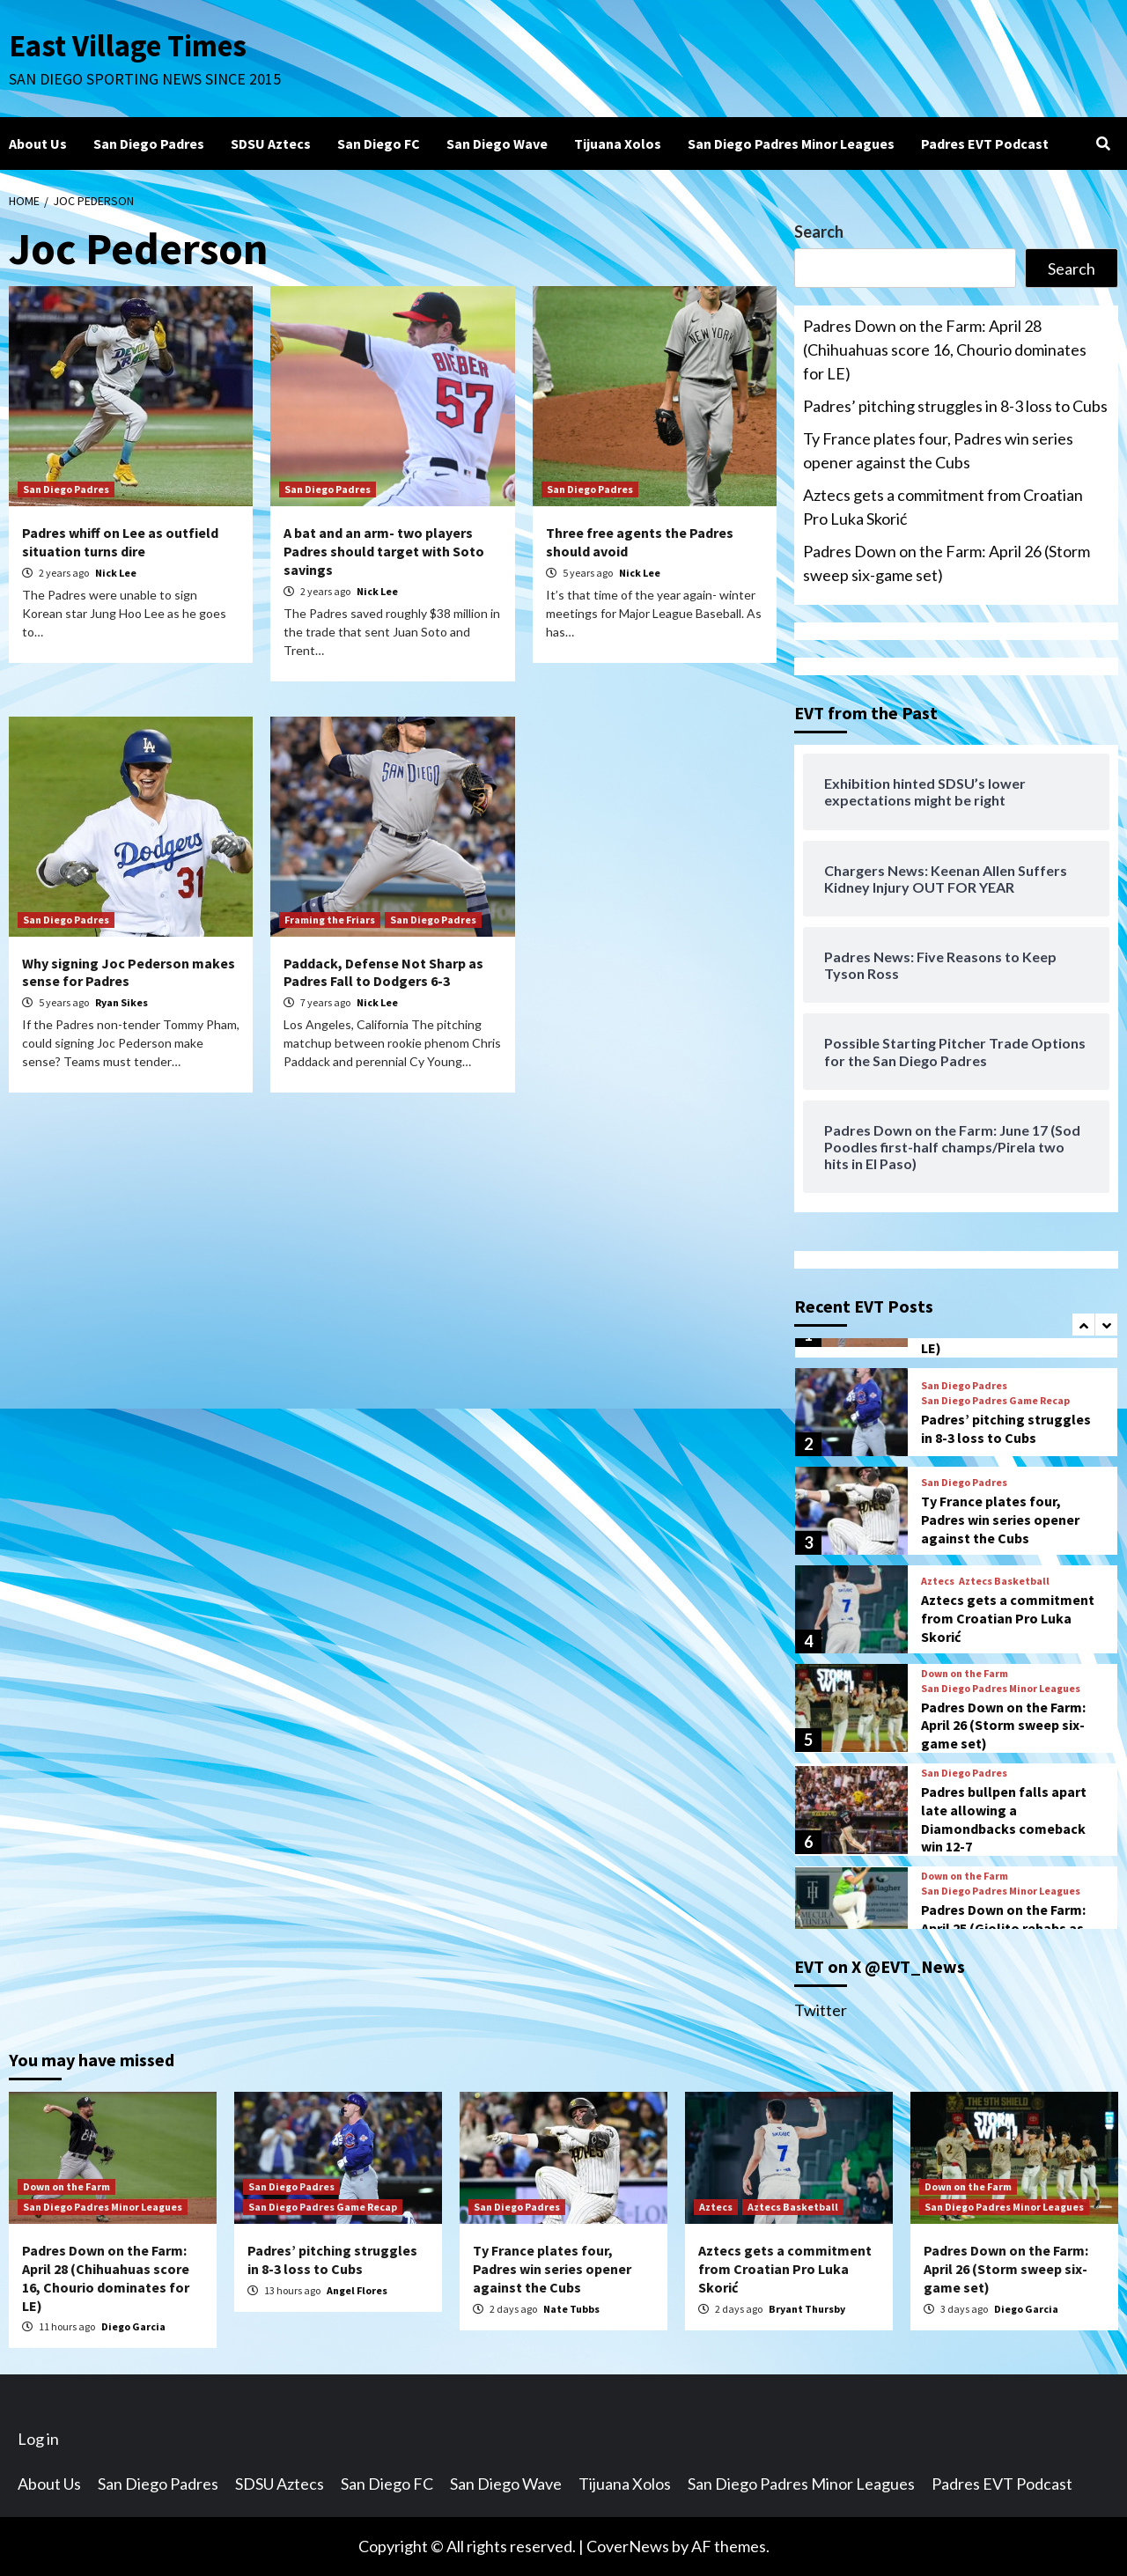 The image size is (1127, 2576). What do you see at coordinates (938, 450) in the screenshot?
I see `Ty France plates four, Padres win series opener against the Cubs` at bounding box center [938, 450].